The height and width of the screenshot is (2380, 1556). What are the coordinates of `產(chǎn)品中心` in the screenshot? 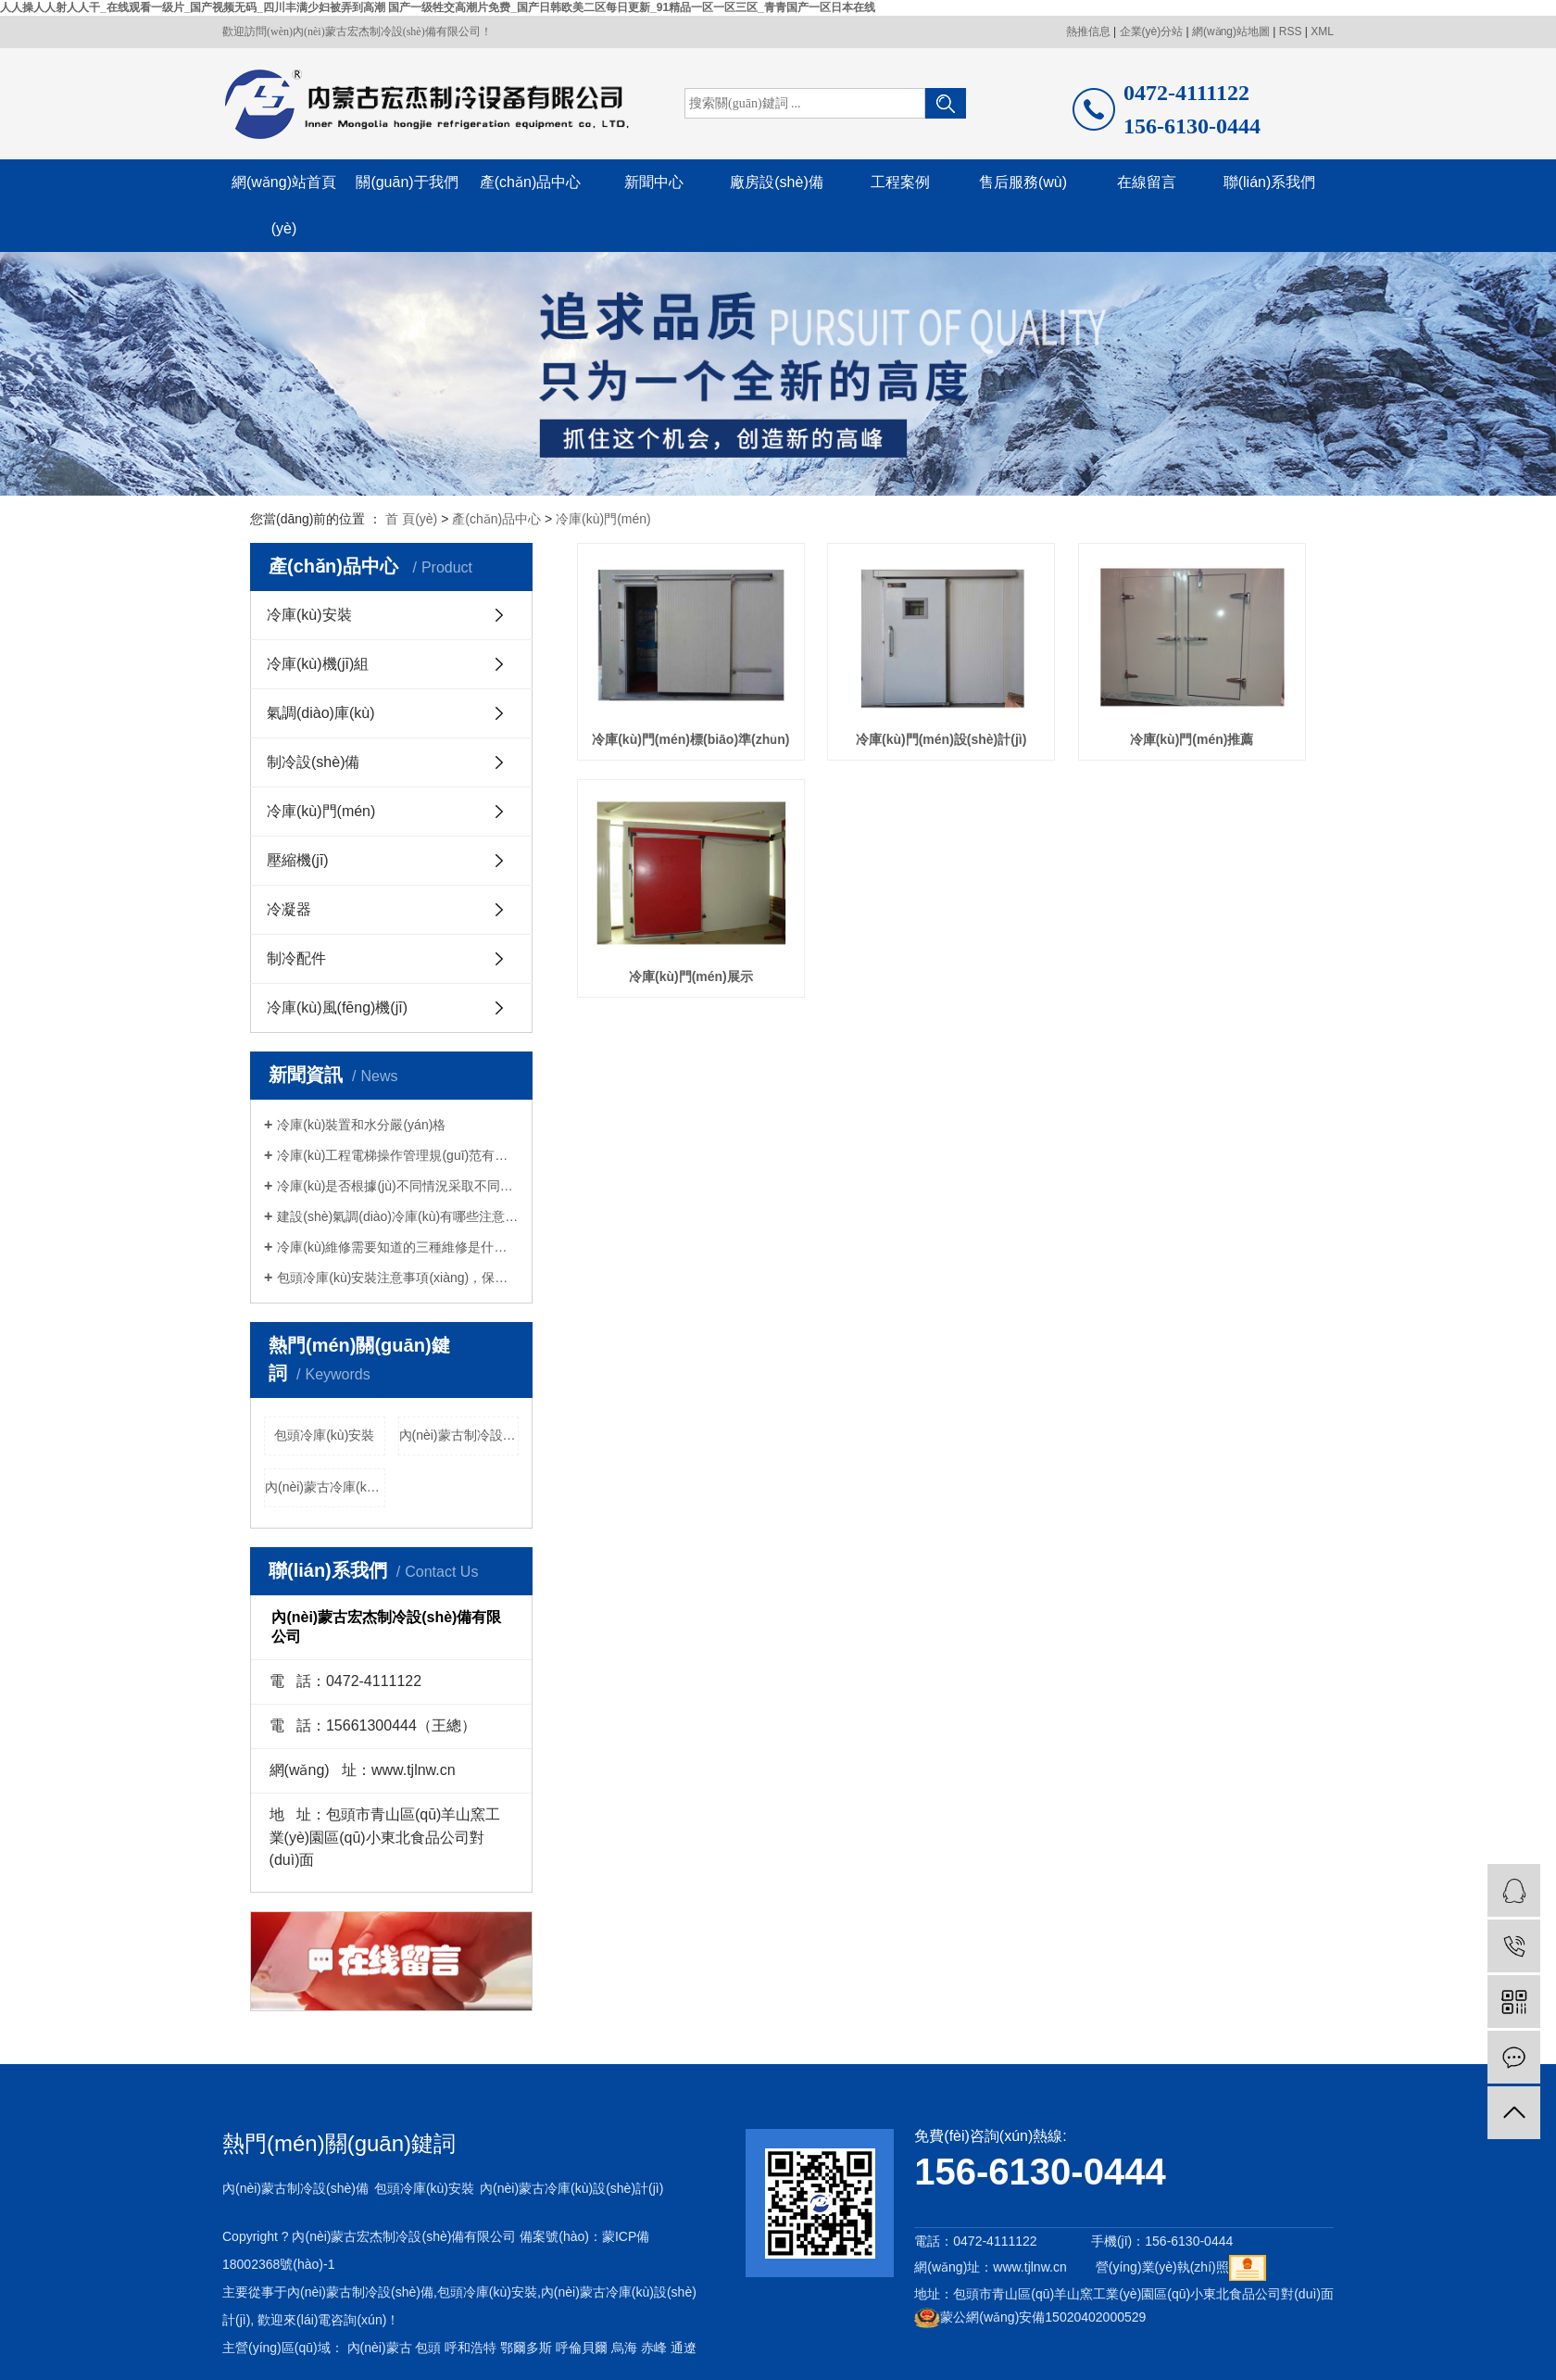 It's located at (530, 182).